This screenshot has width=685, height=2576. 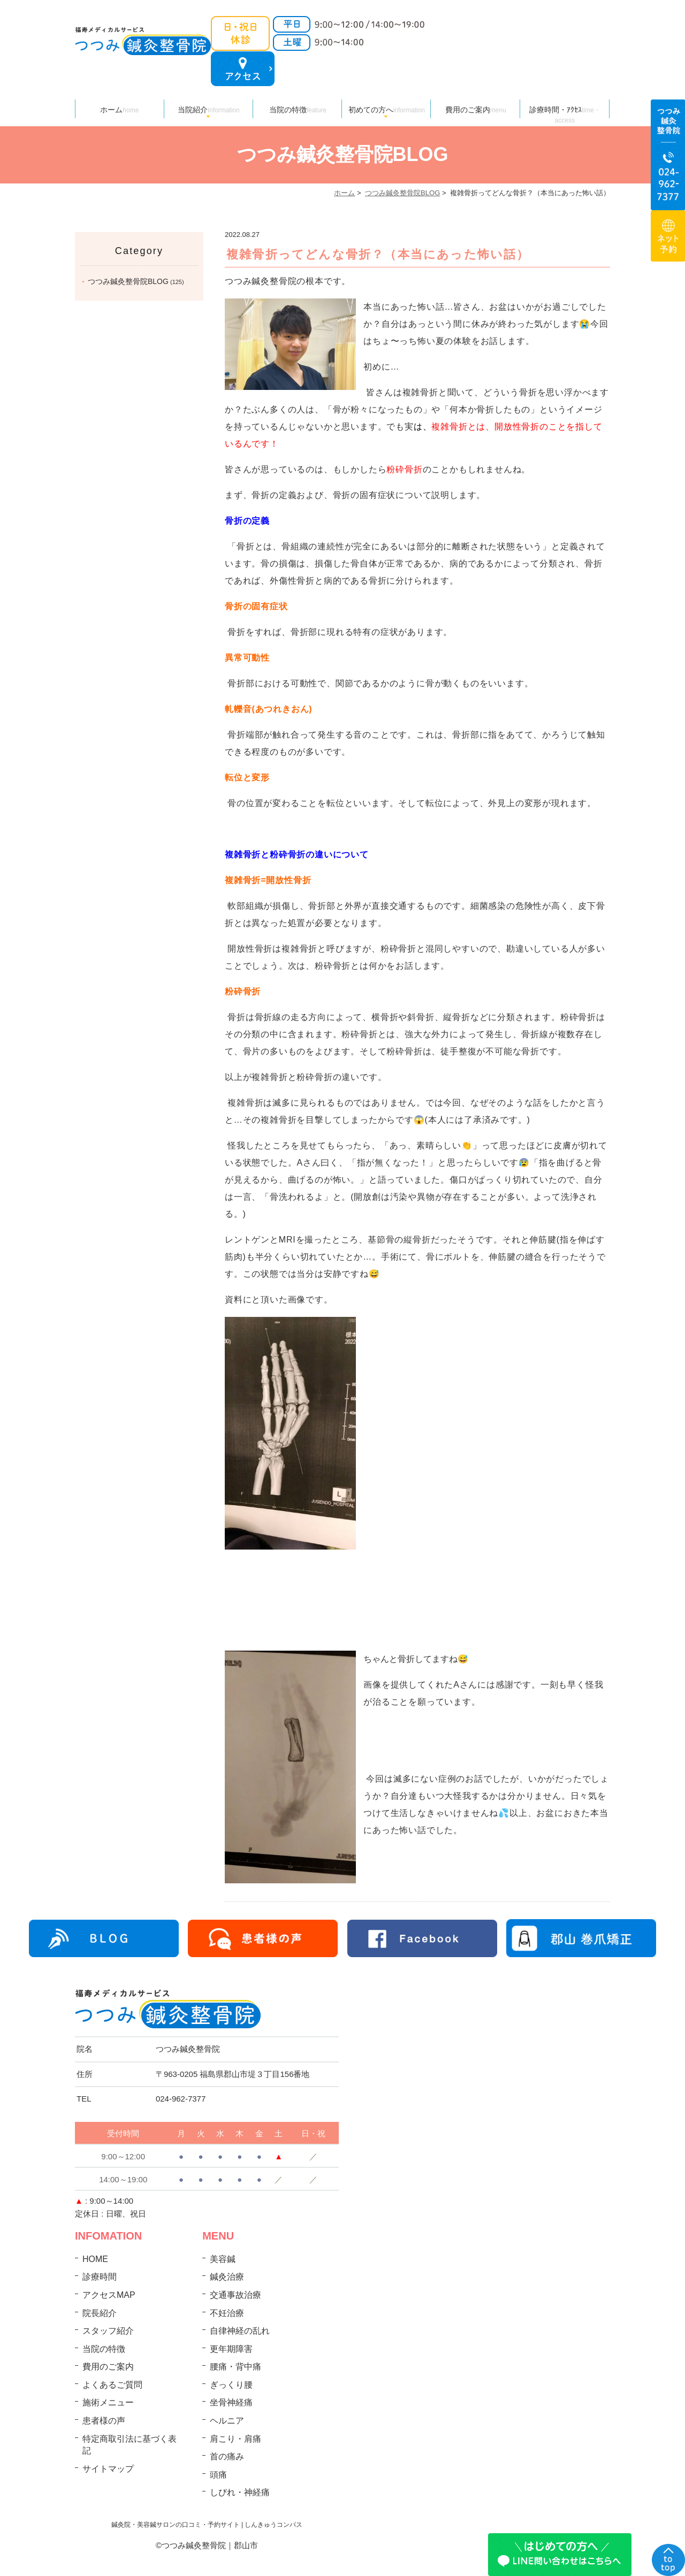 I want to click on 更年期障害, so click(x=231, y=2348).